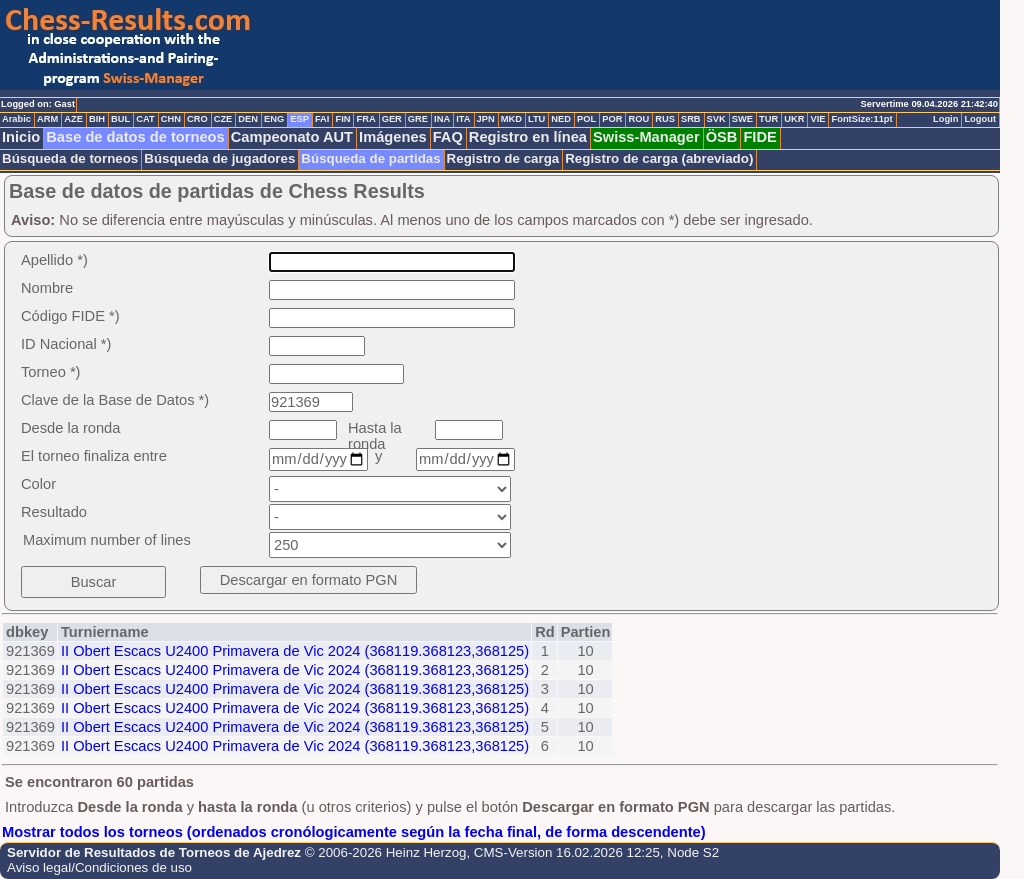 The image size is (1024, 879). I want to click on SWE, so click(742, 119).